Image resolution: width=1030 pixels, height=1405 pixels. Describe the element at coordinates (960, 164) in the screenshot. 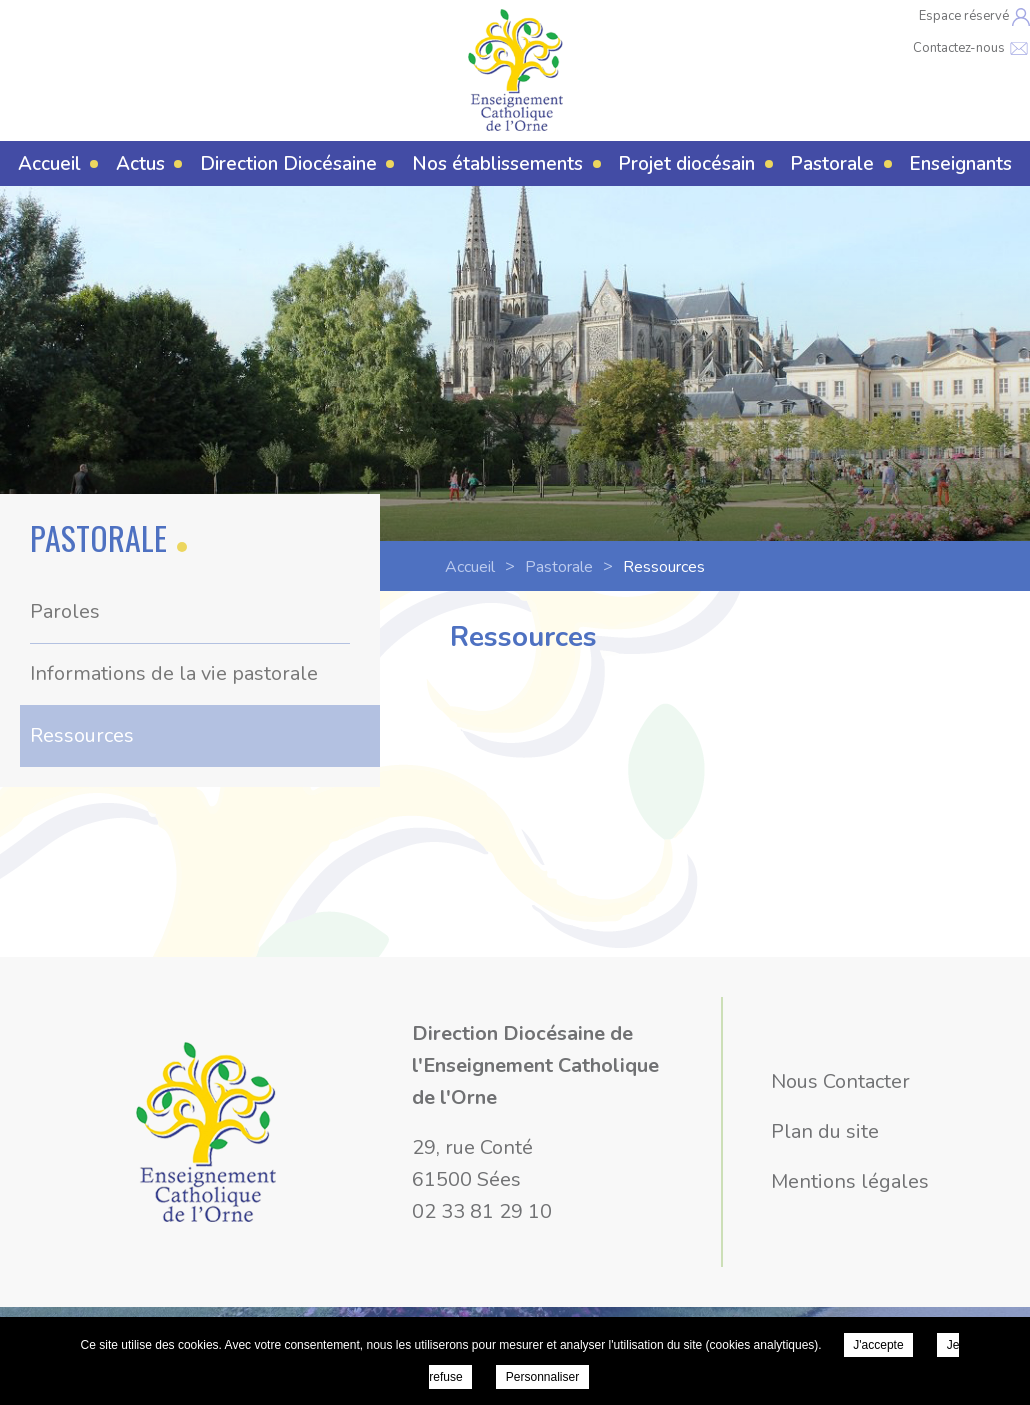

I see `Enseignants` at that location.